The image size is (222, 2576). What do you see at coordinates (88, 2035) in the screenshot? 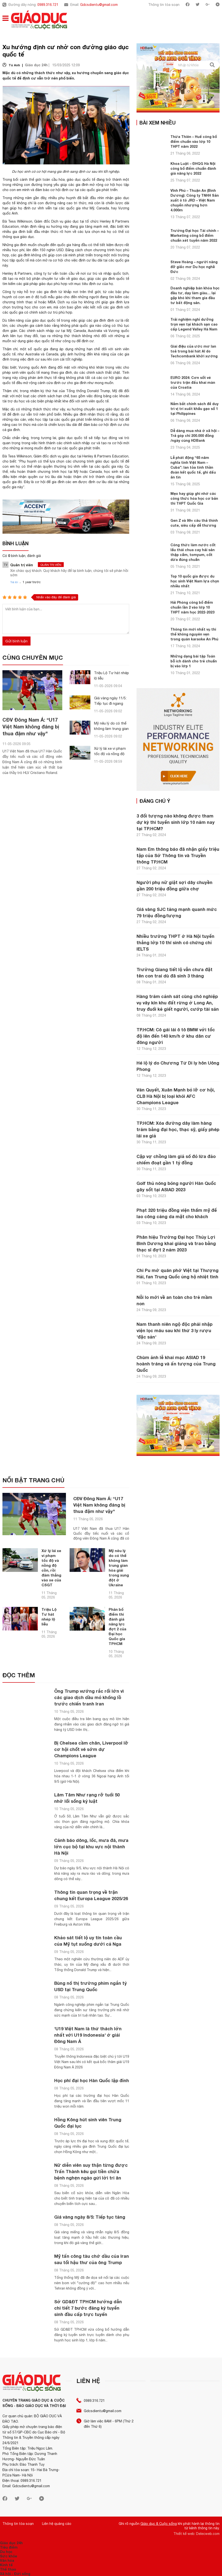
I see `'U19 Việt Nam là thử thách lớn nhất với U19 Indonesia' ở giải Đông Nam Á` at bounding box center [88, 2035].